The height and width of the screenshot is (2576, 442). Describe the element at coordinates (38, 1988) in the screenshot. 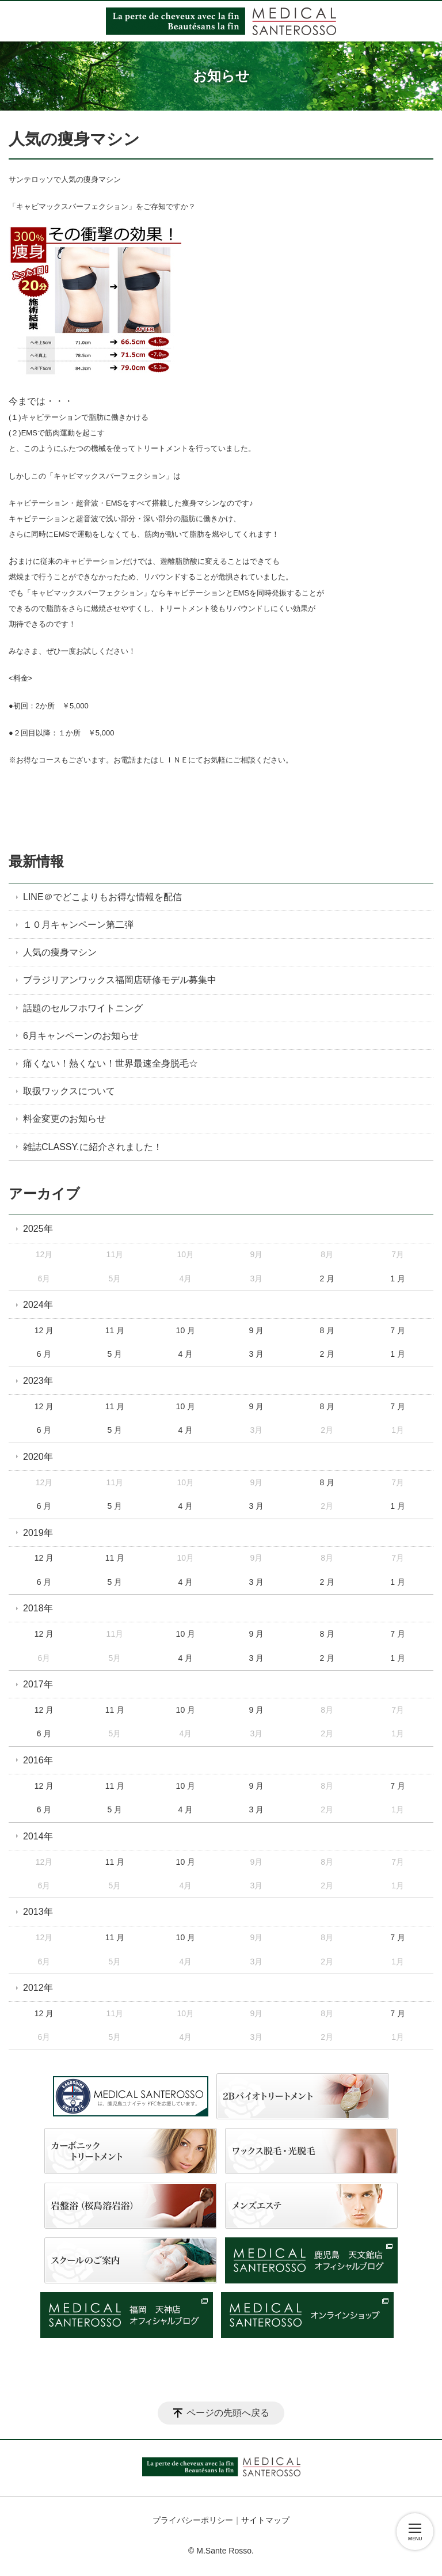

I see `2012年` at that location.